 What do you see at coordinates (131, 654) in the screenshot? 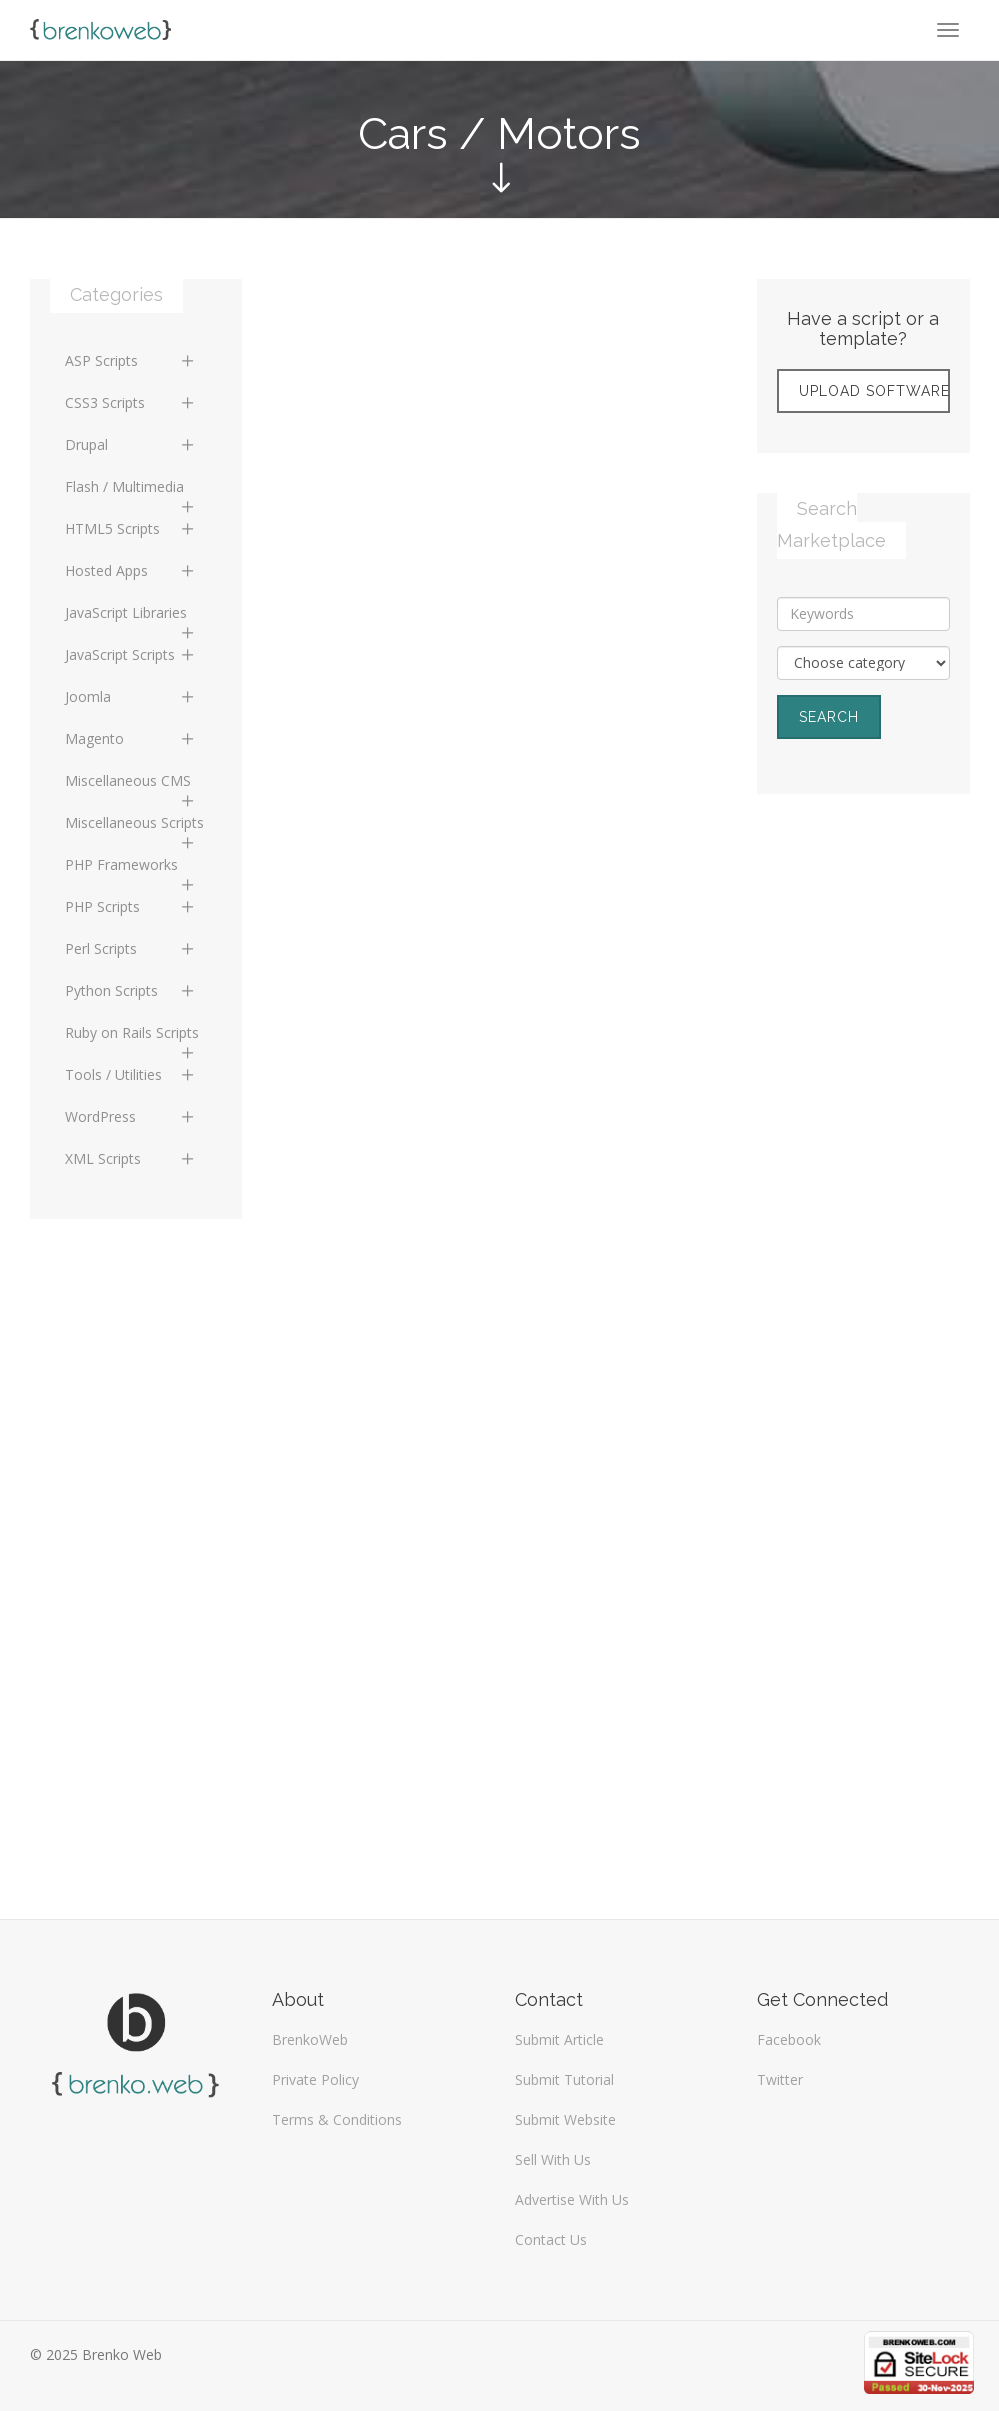
I see `JavaScript Scripts` at bounding box center [131, 654].